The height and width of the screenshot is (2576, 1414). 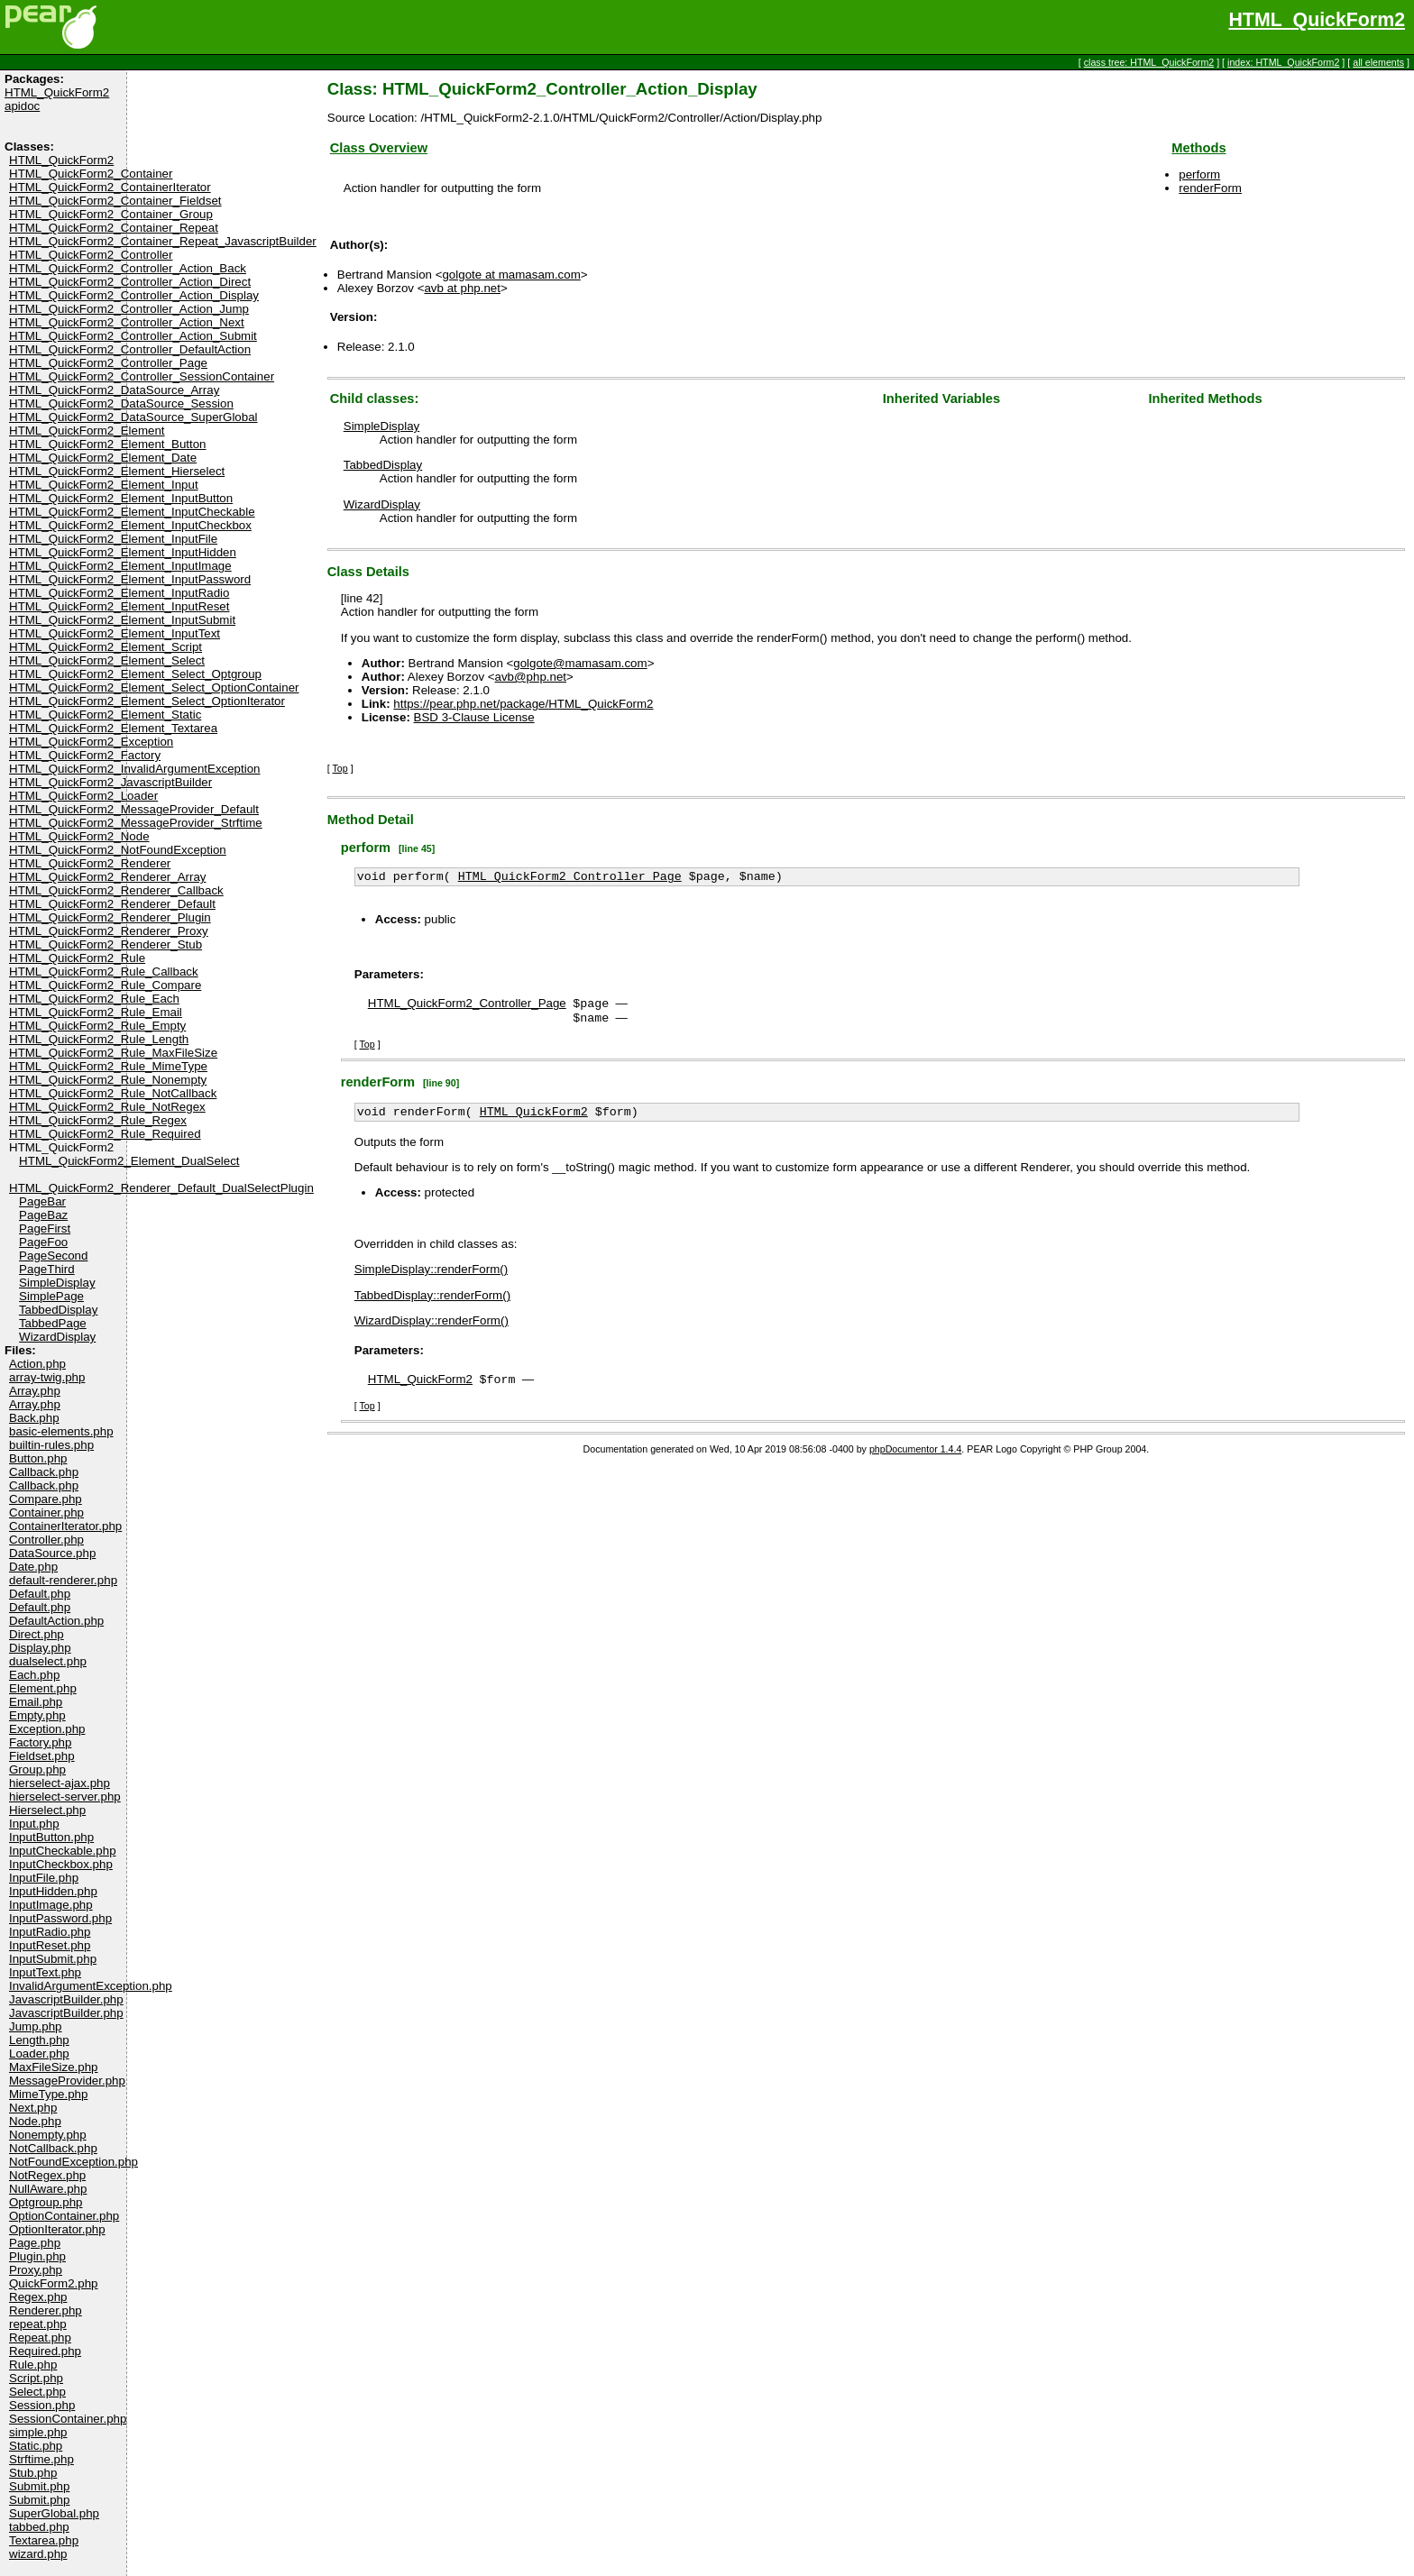 I want to click on Loader.php, so click(x=39, y=2053).